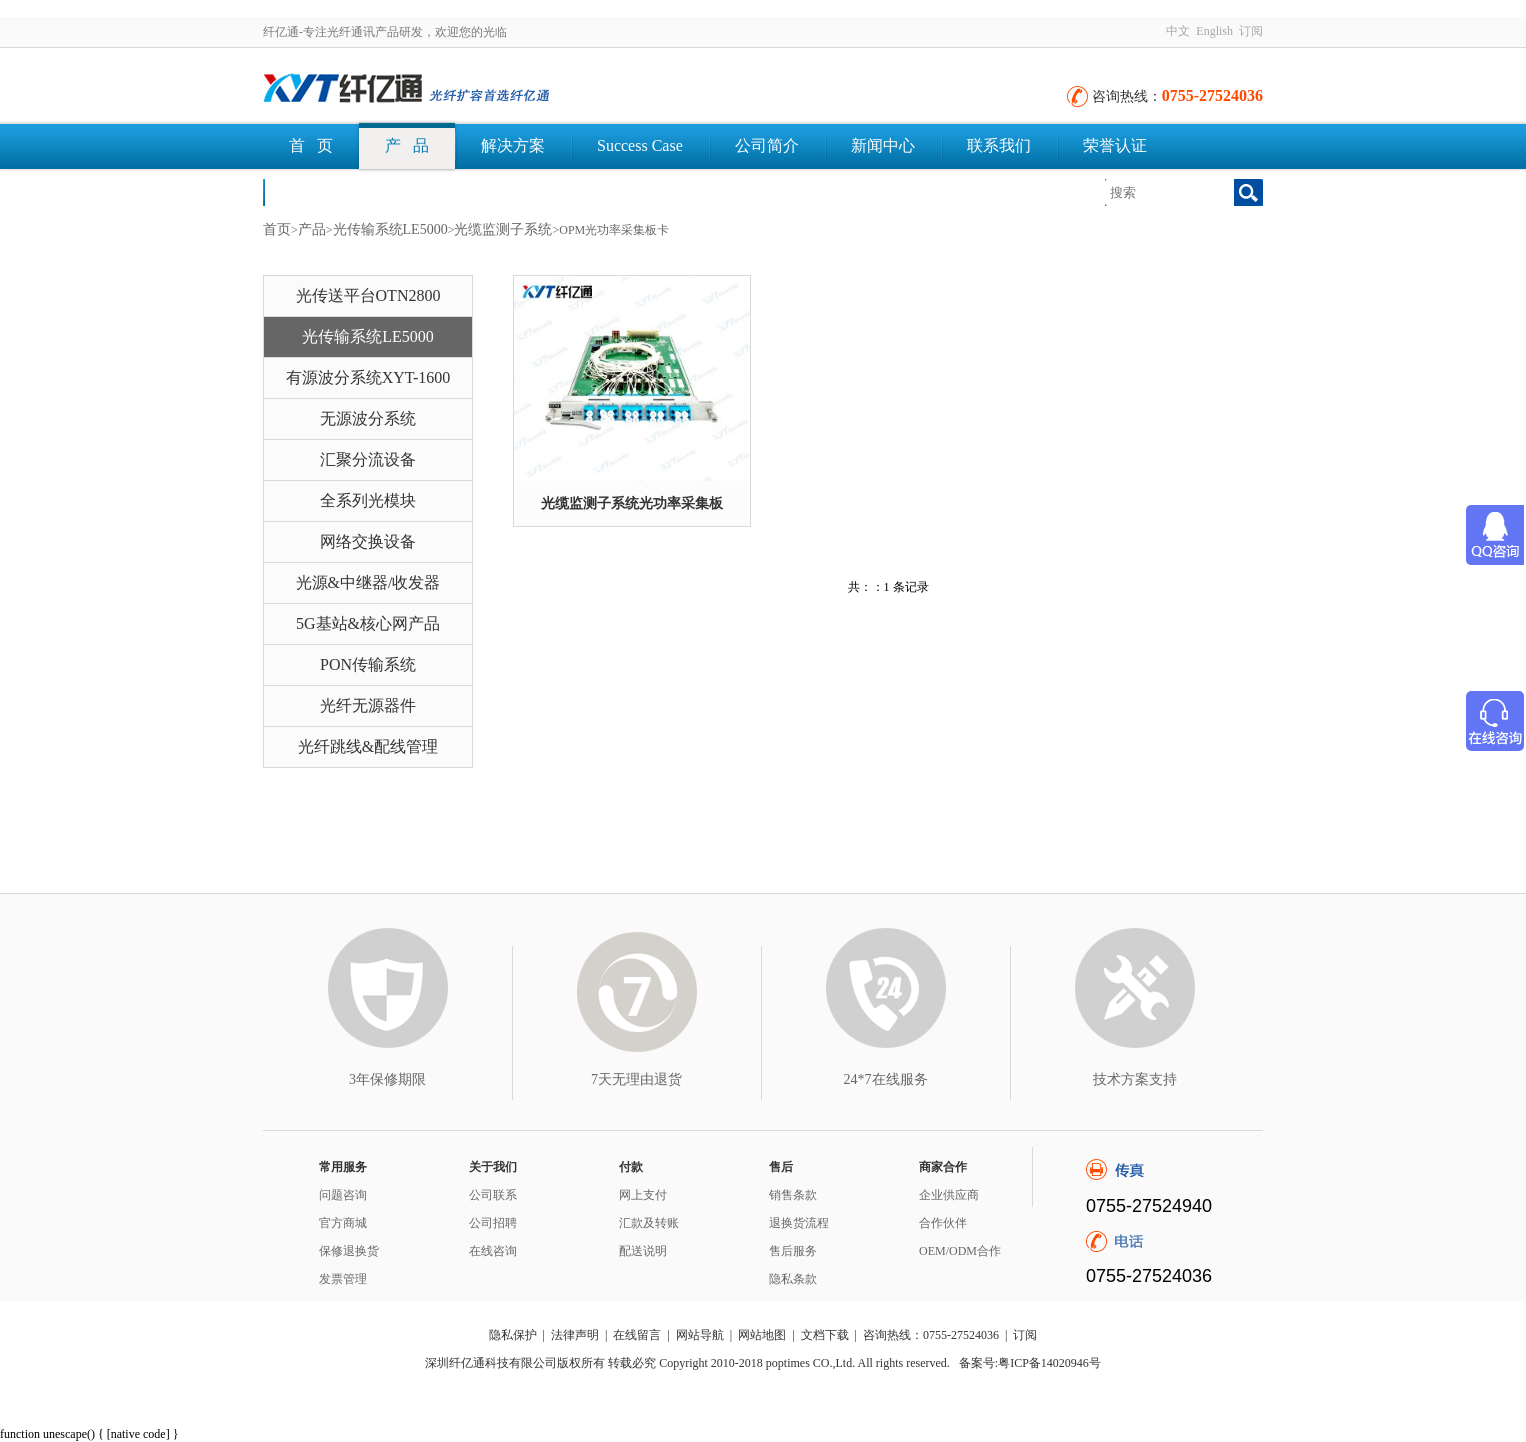 The height and width of the screenshot is (1442, 1526). I want to click on 隐私保护, so click(513, 1335).